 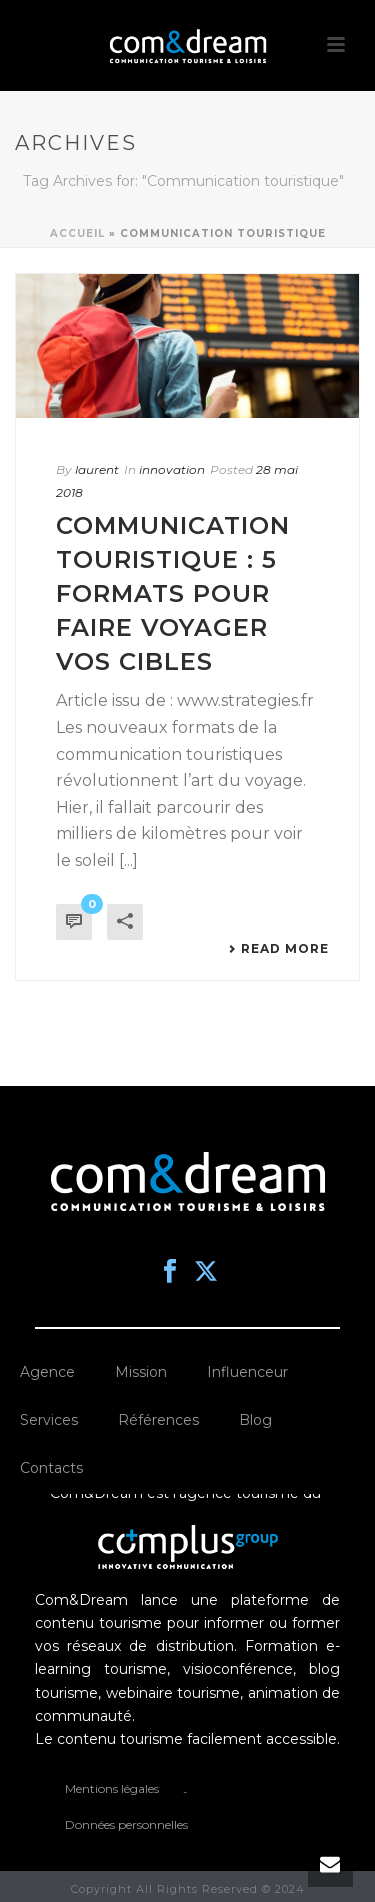 What do you see at coordinates (49, 1420) in the screenshot?
I see `Services` at bounding box center [49, 1420].